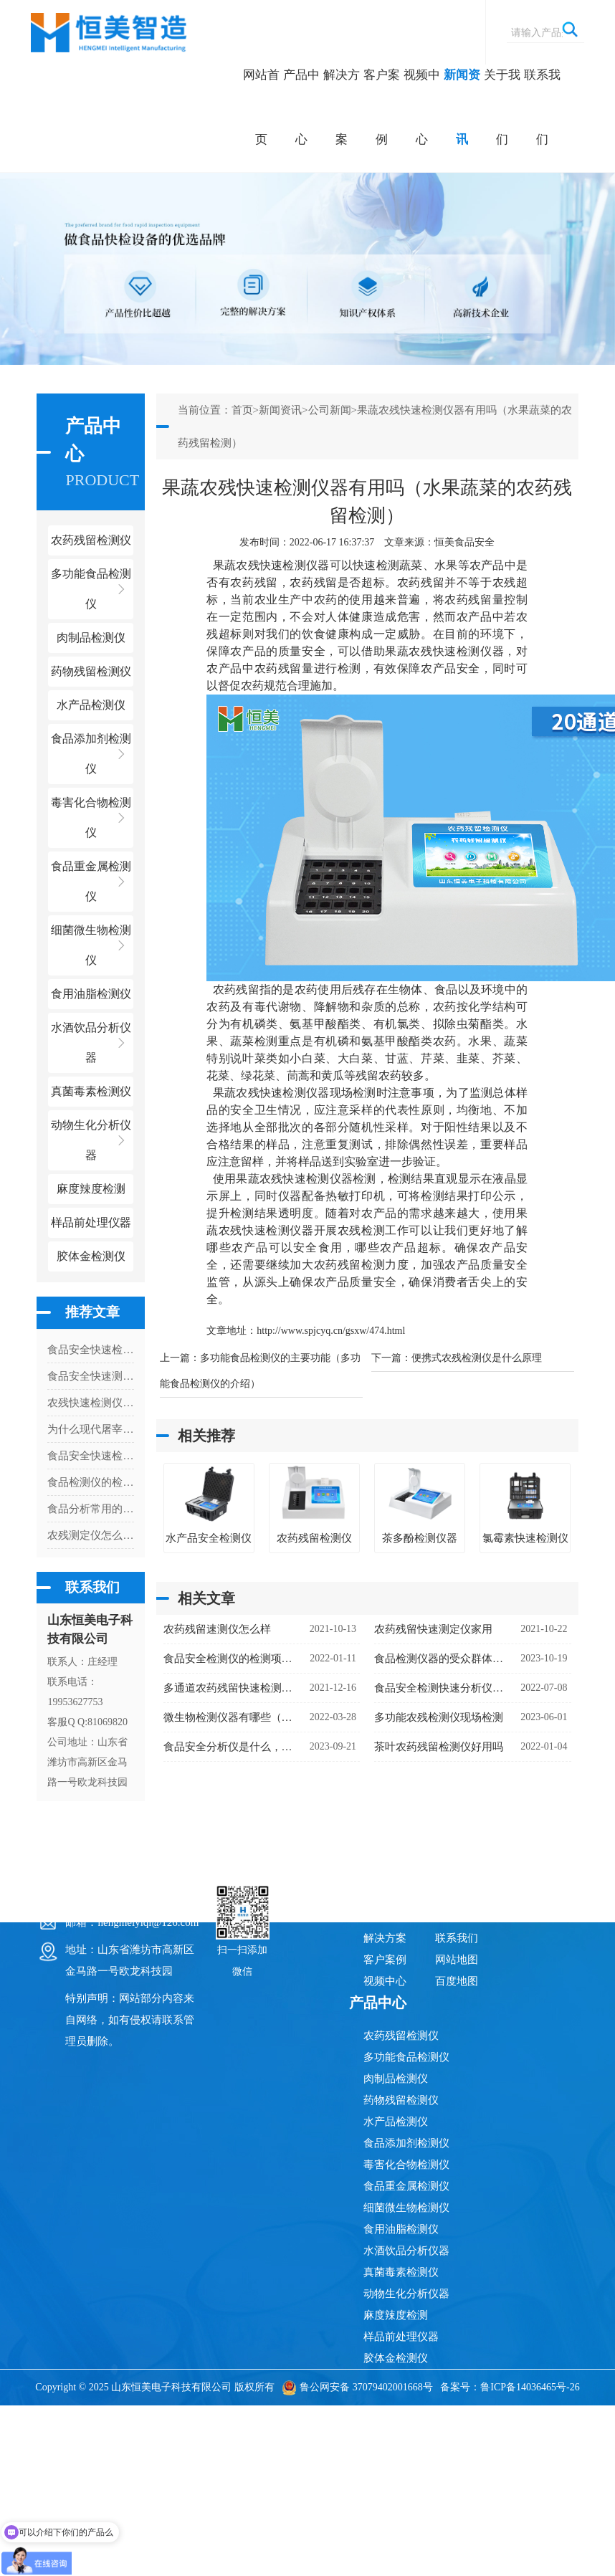 The width and height of the screenshot is (615, 2576). What do you see at coordinates (90, 1482) in the screenshot?
I see `食品检测仪的检测项目及应用` at bounding box center [90, 1482].